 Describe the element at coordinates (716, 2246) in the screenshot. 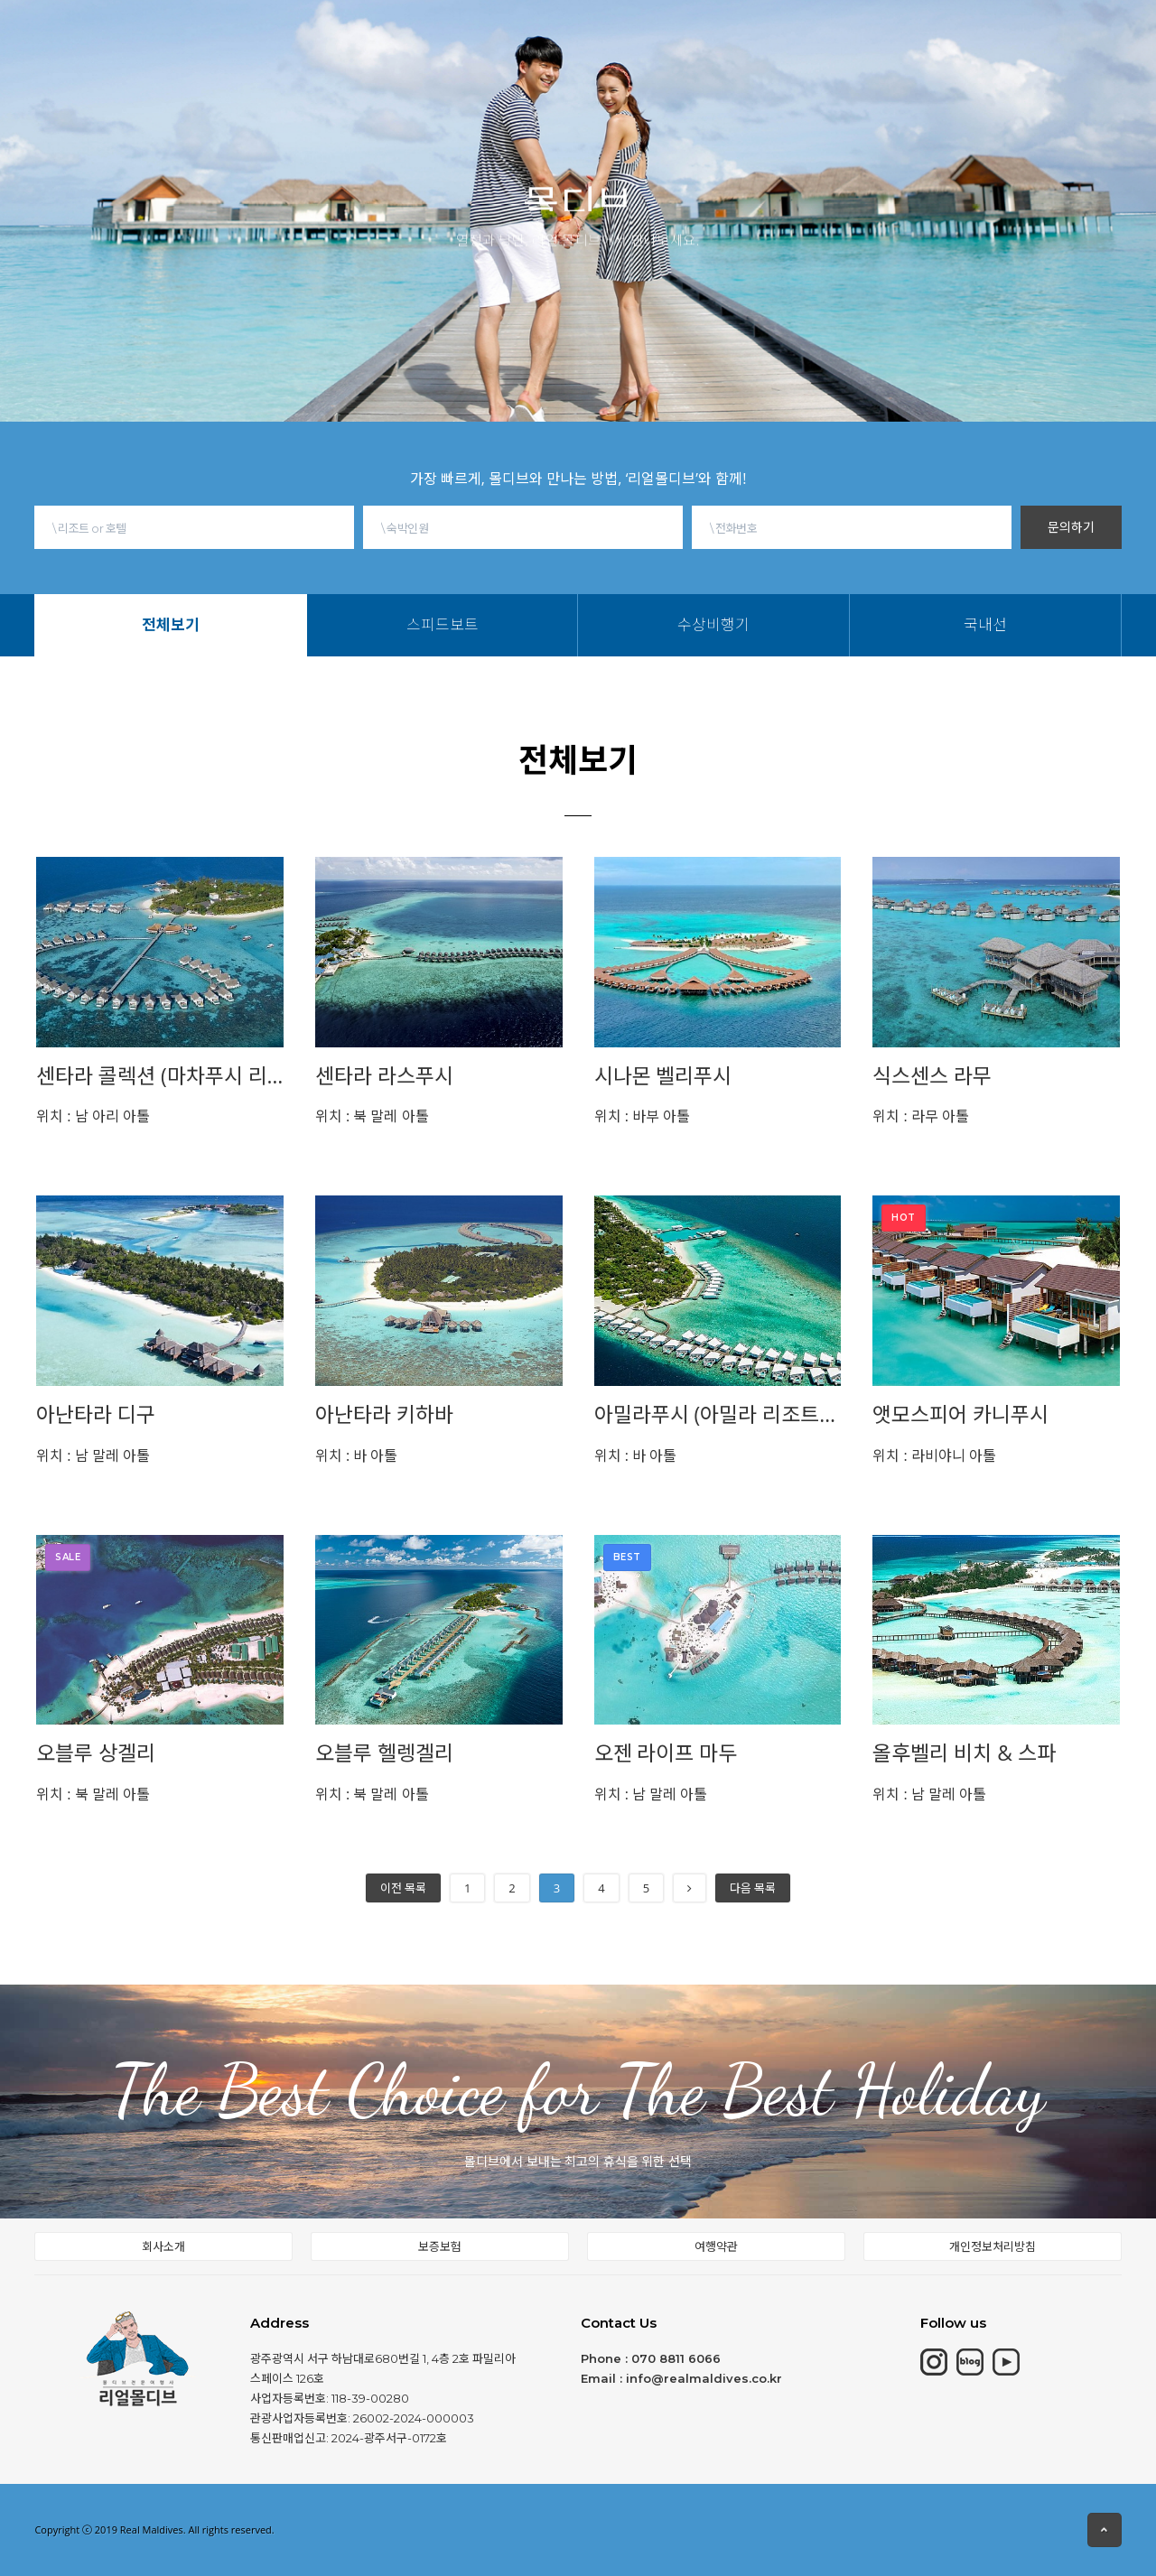

I see `여행약관` at that location.